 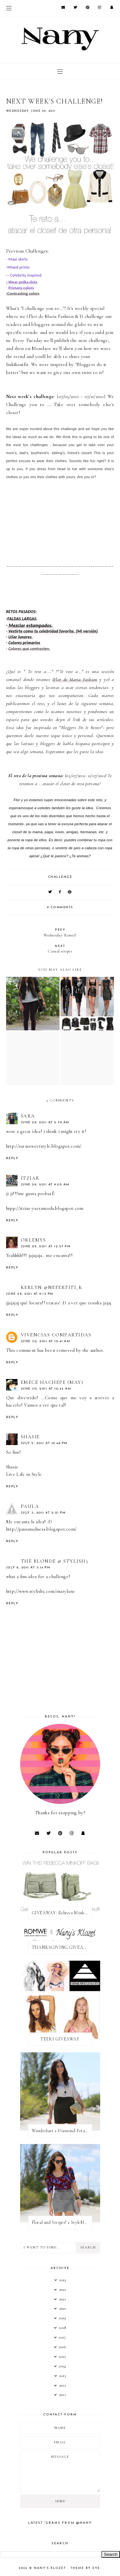 I want to click on Maxi skirts, so click(x=17, y=259).